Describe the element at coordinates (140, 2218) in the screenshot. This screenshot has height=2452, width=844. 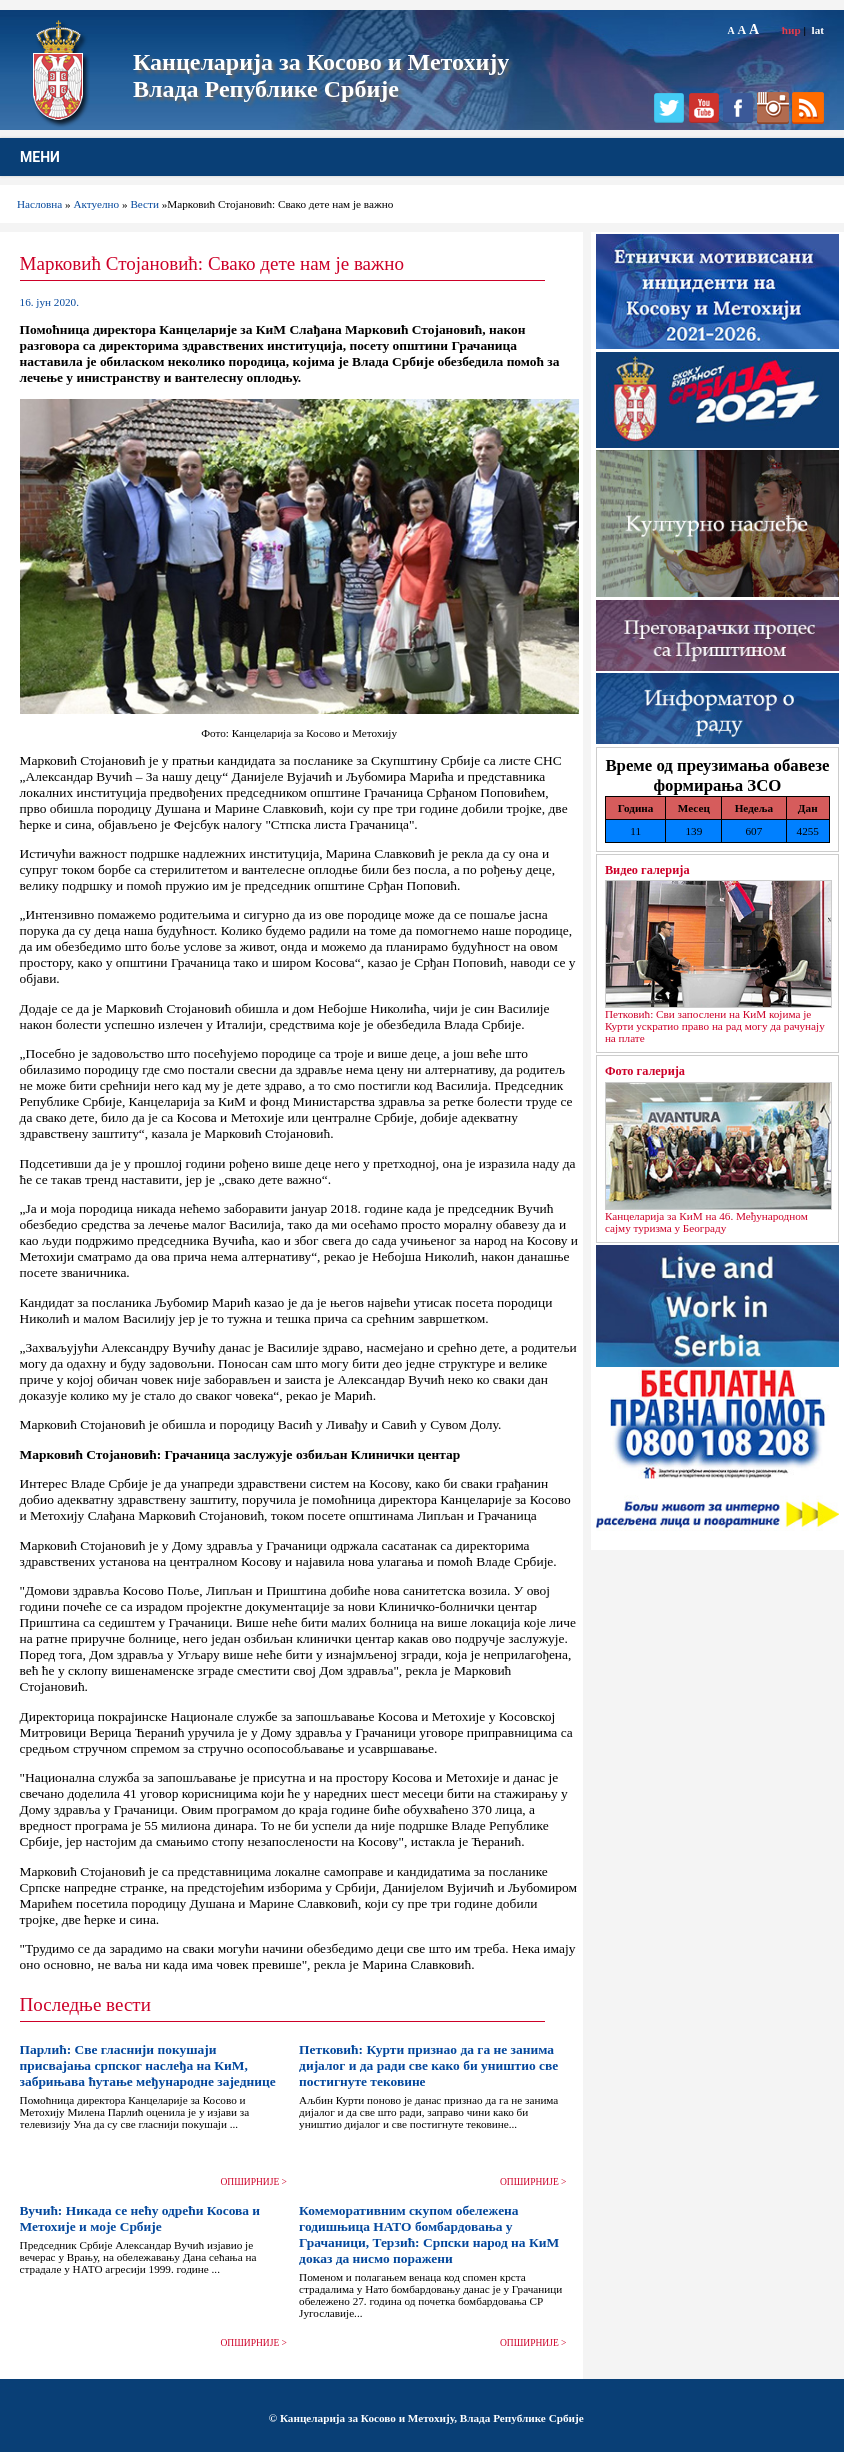
I see `Вучић: Никада се нећу одрећи Косова и Метохије и моје Србије` at that location.